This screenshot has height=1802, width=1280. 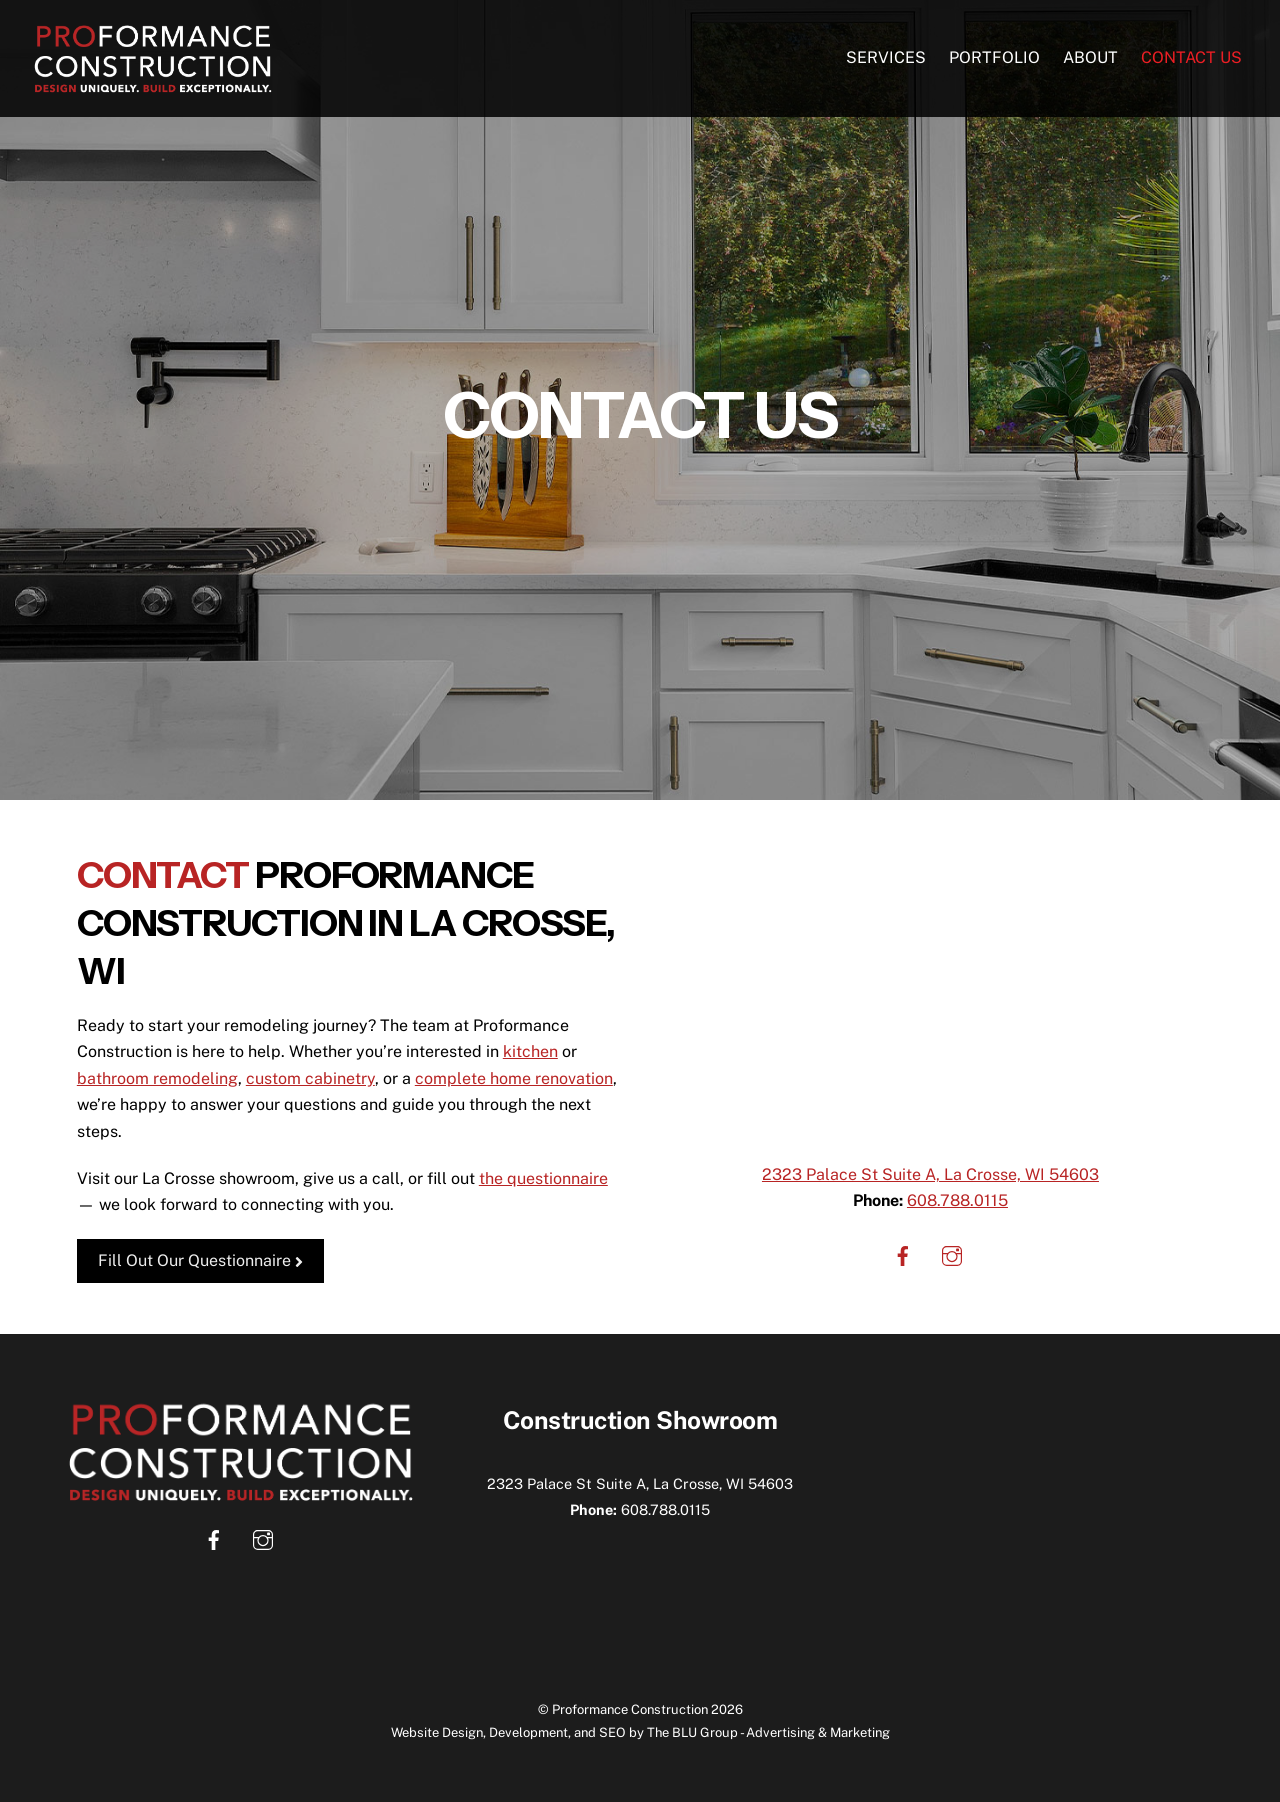 What do you see at coordinates (543, 1178) in the screenshot?
I see `the questionnaire` at bounding box center [543, 1178].